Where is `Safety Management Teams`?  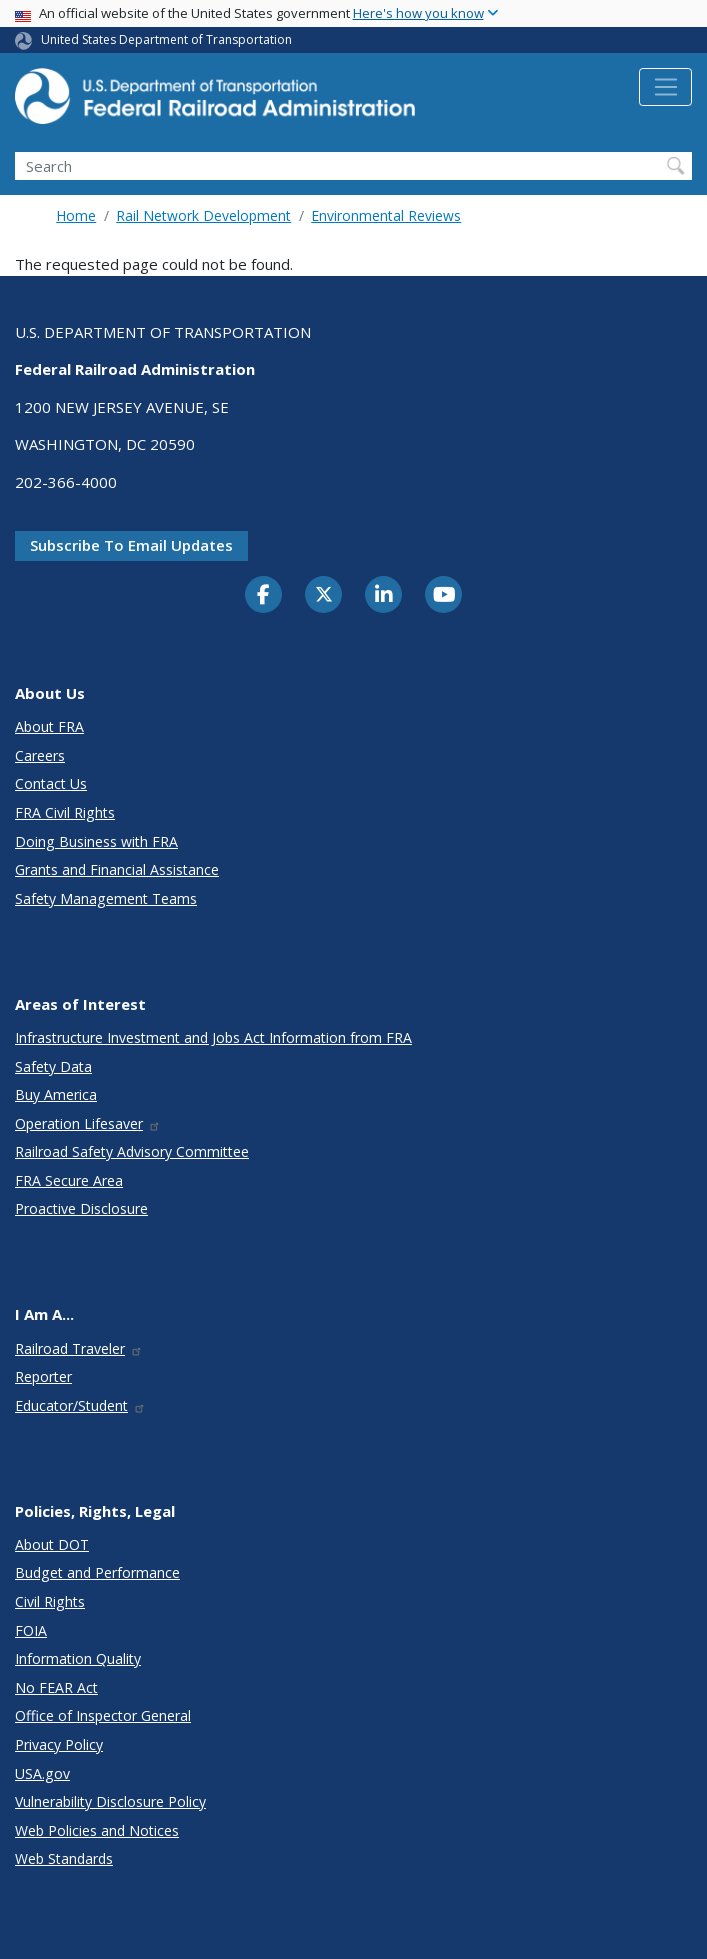
Safety Management Teams is located at coordinates (106, 898).